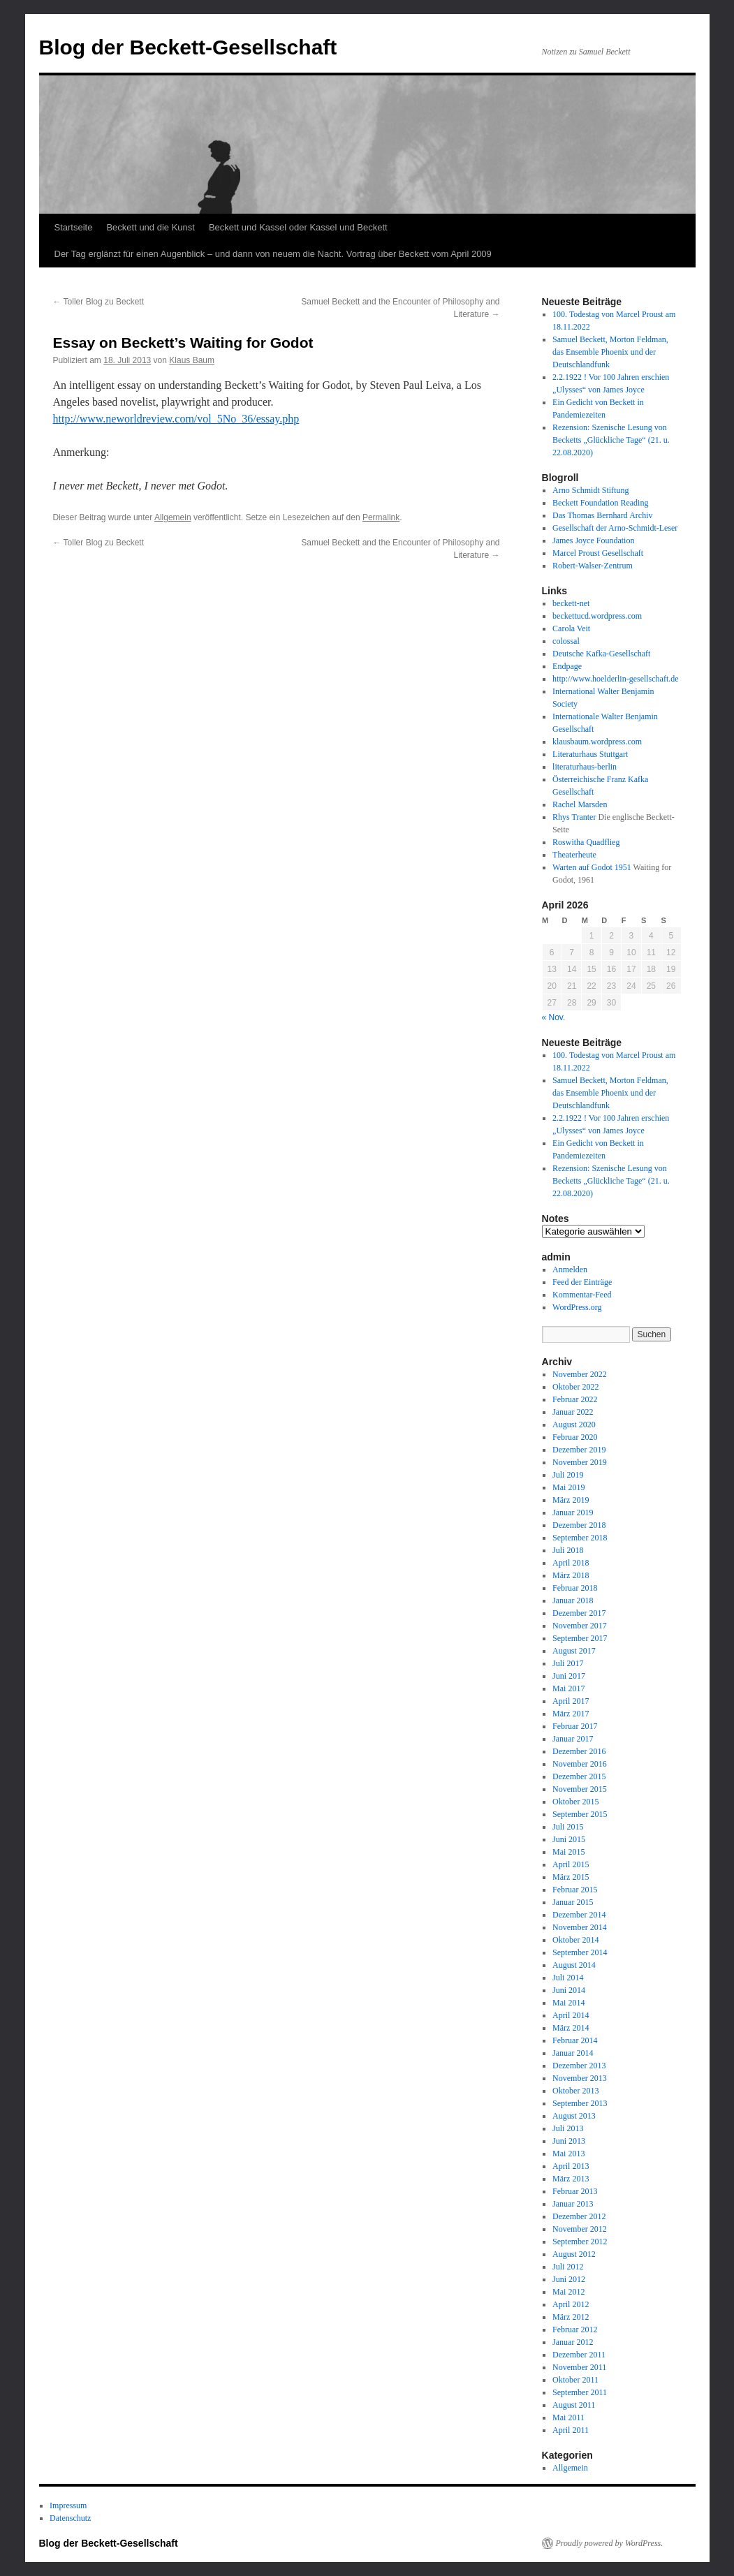 The width and height of the screenshot is (734, 2576). What do you see at coordinates (567, 1827) in the screenshot?
I see `Juli 2015` at bounding box center [567, 1827].